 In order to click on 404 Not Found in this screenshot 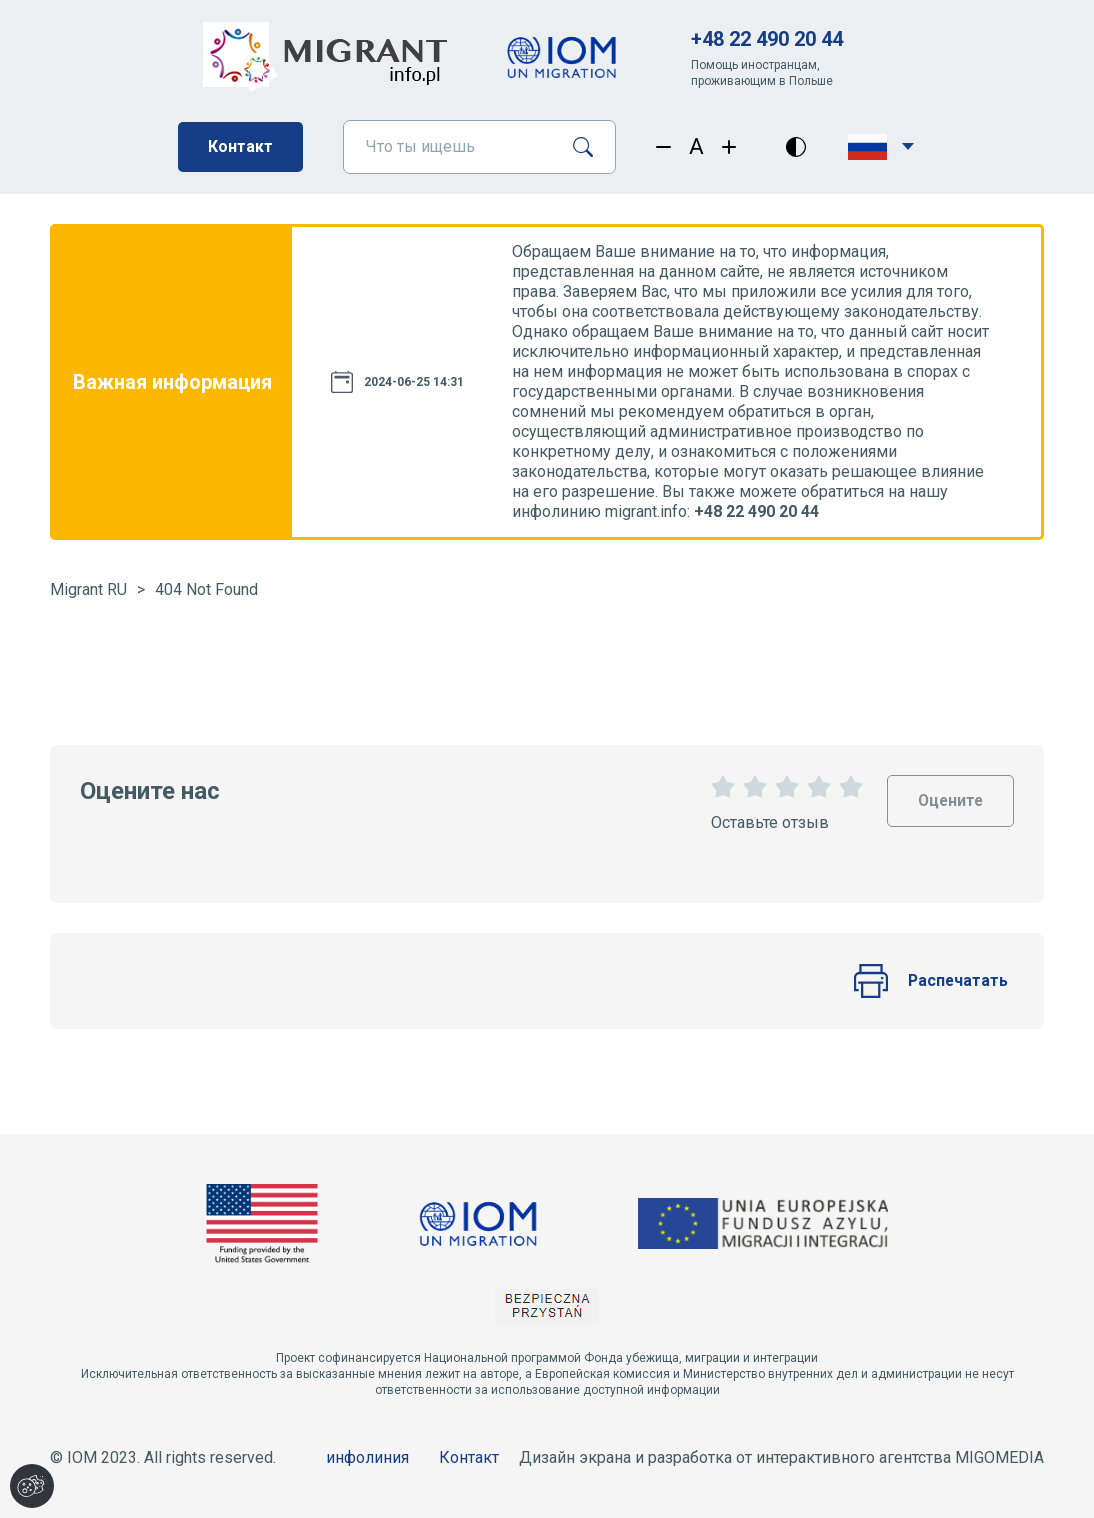, I will do `click(206, 589)`.